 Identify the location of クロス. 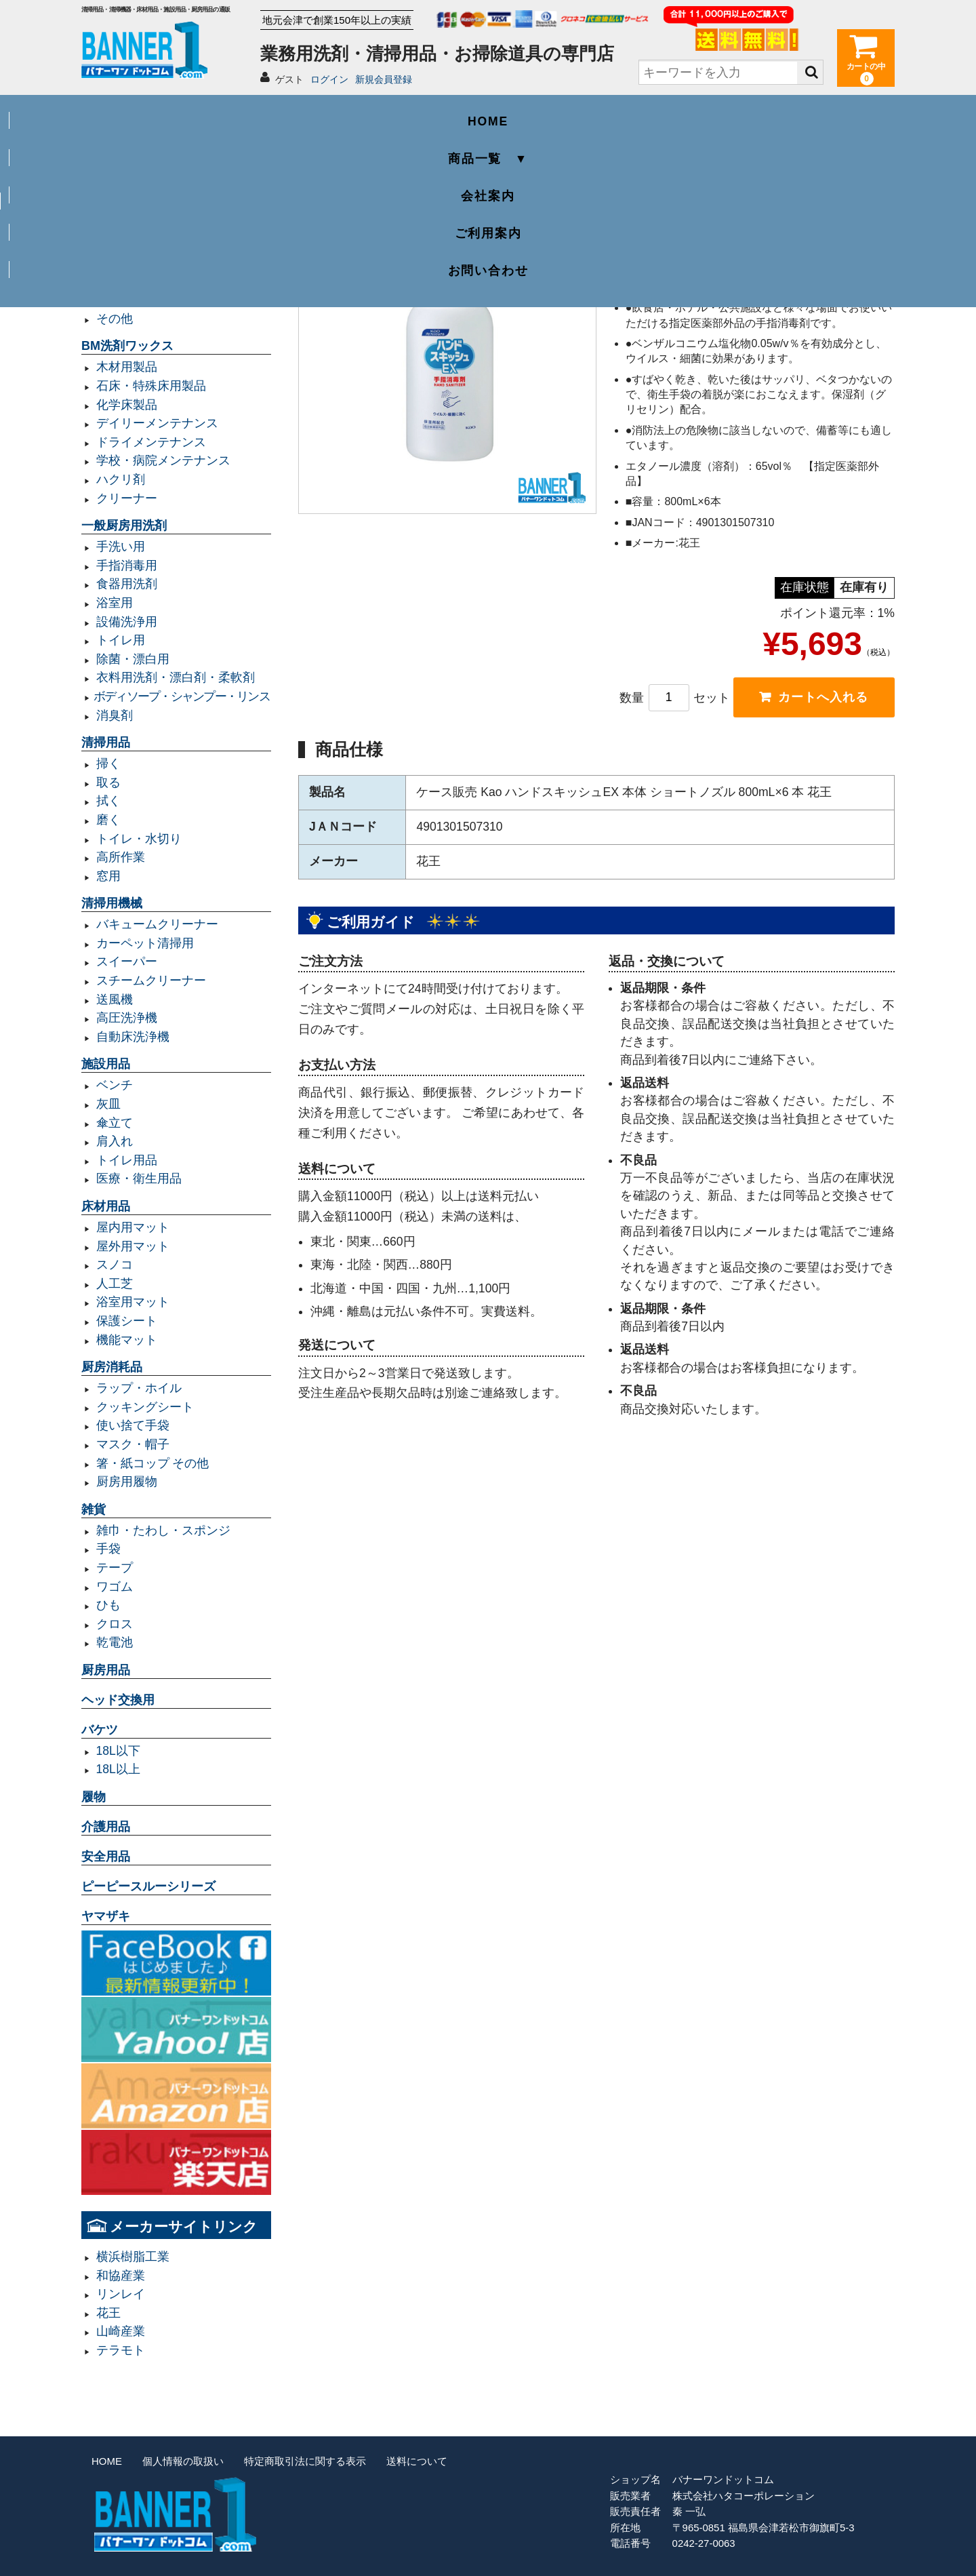
(114, 1624).